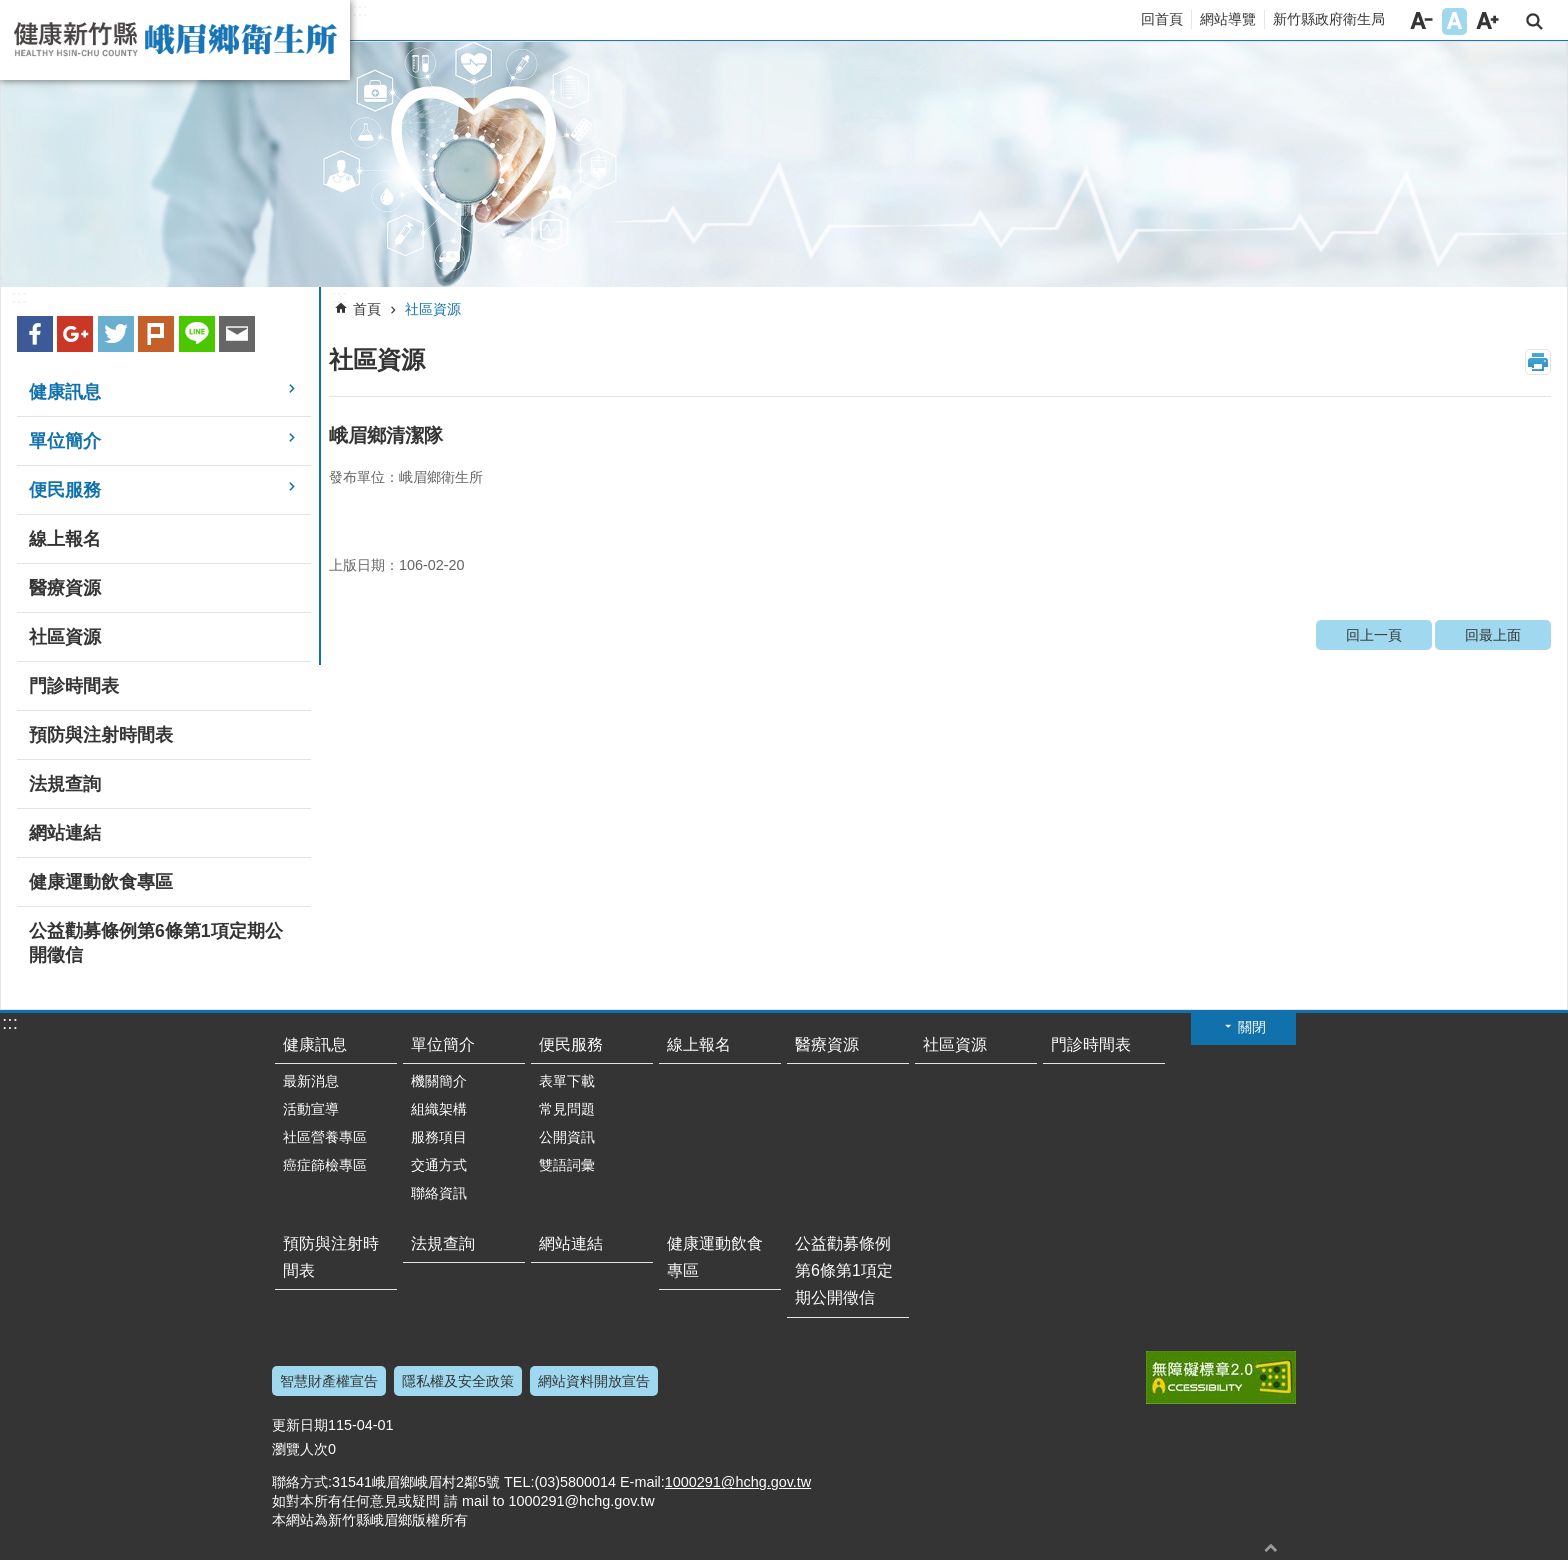  Describe the element at coordinates (65, 833) in the screenshot. I see `網站連結 [link]` at that location.